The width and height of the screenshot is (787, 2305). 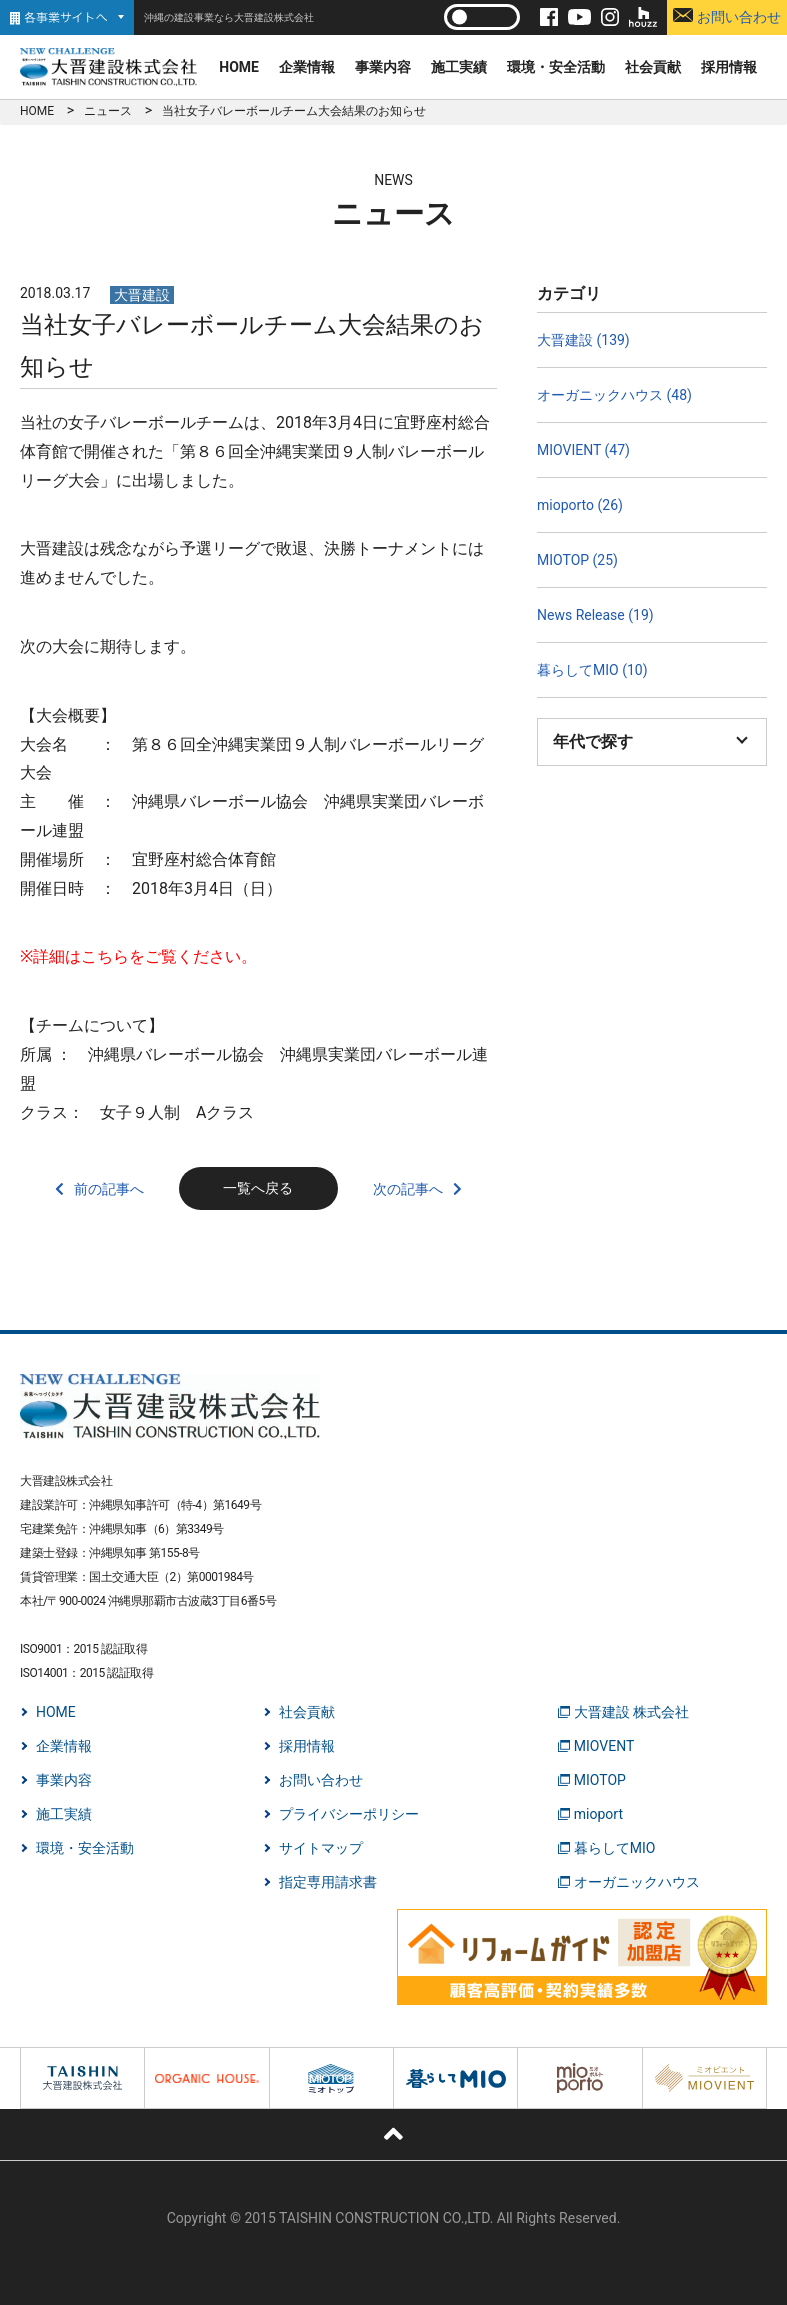 What do you see at coordinates (383, 67) in the screenshot?
I see `事業内容` at bounding box center [383, 67].